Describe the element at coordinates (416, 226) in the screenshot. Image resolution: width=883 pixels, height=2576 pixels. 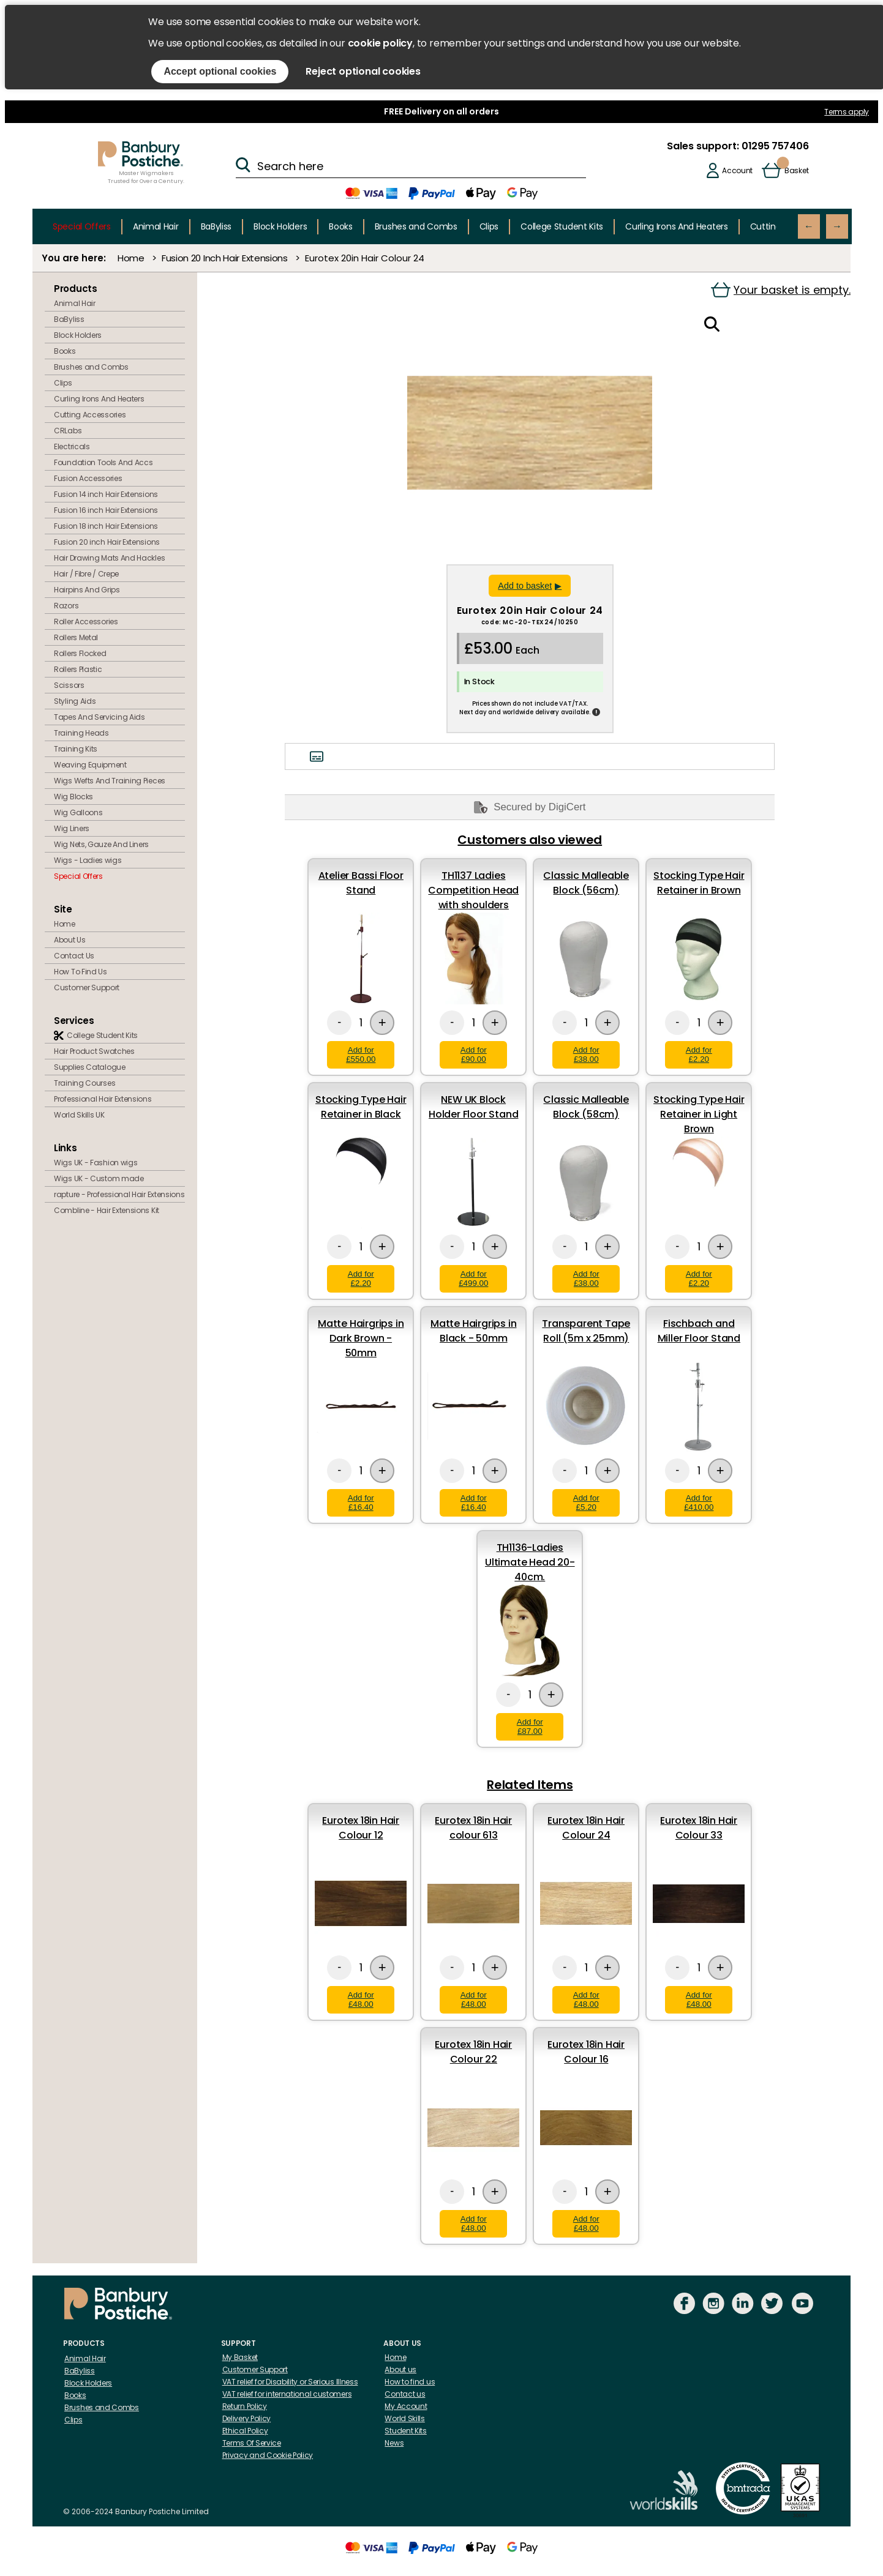
I see `Brushes and Combs` at that location.